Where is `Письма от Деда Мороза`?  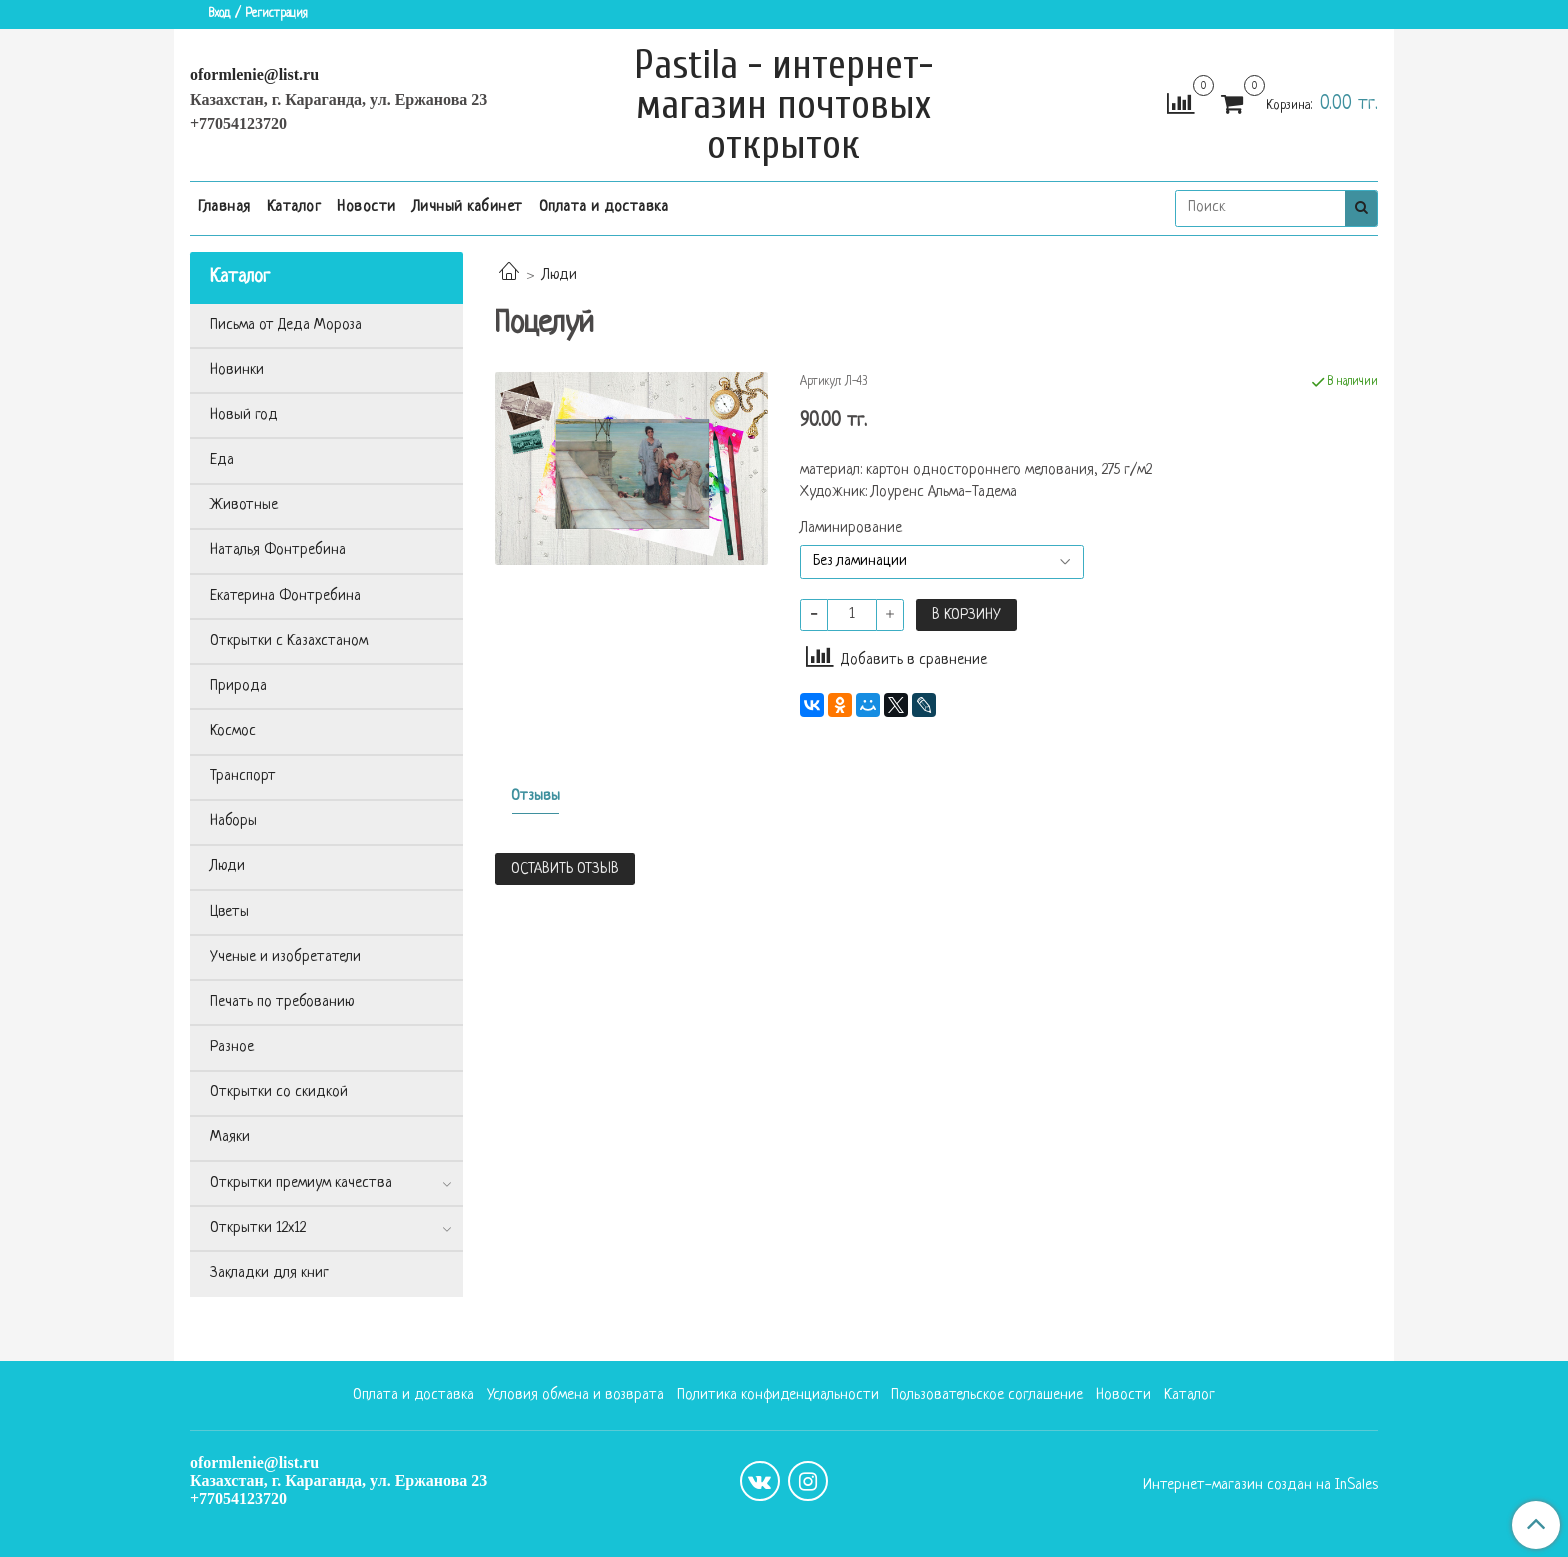 Письма от Деда Мороза is located at coordinates (286, 325).